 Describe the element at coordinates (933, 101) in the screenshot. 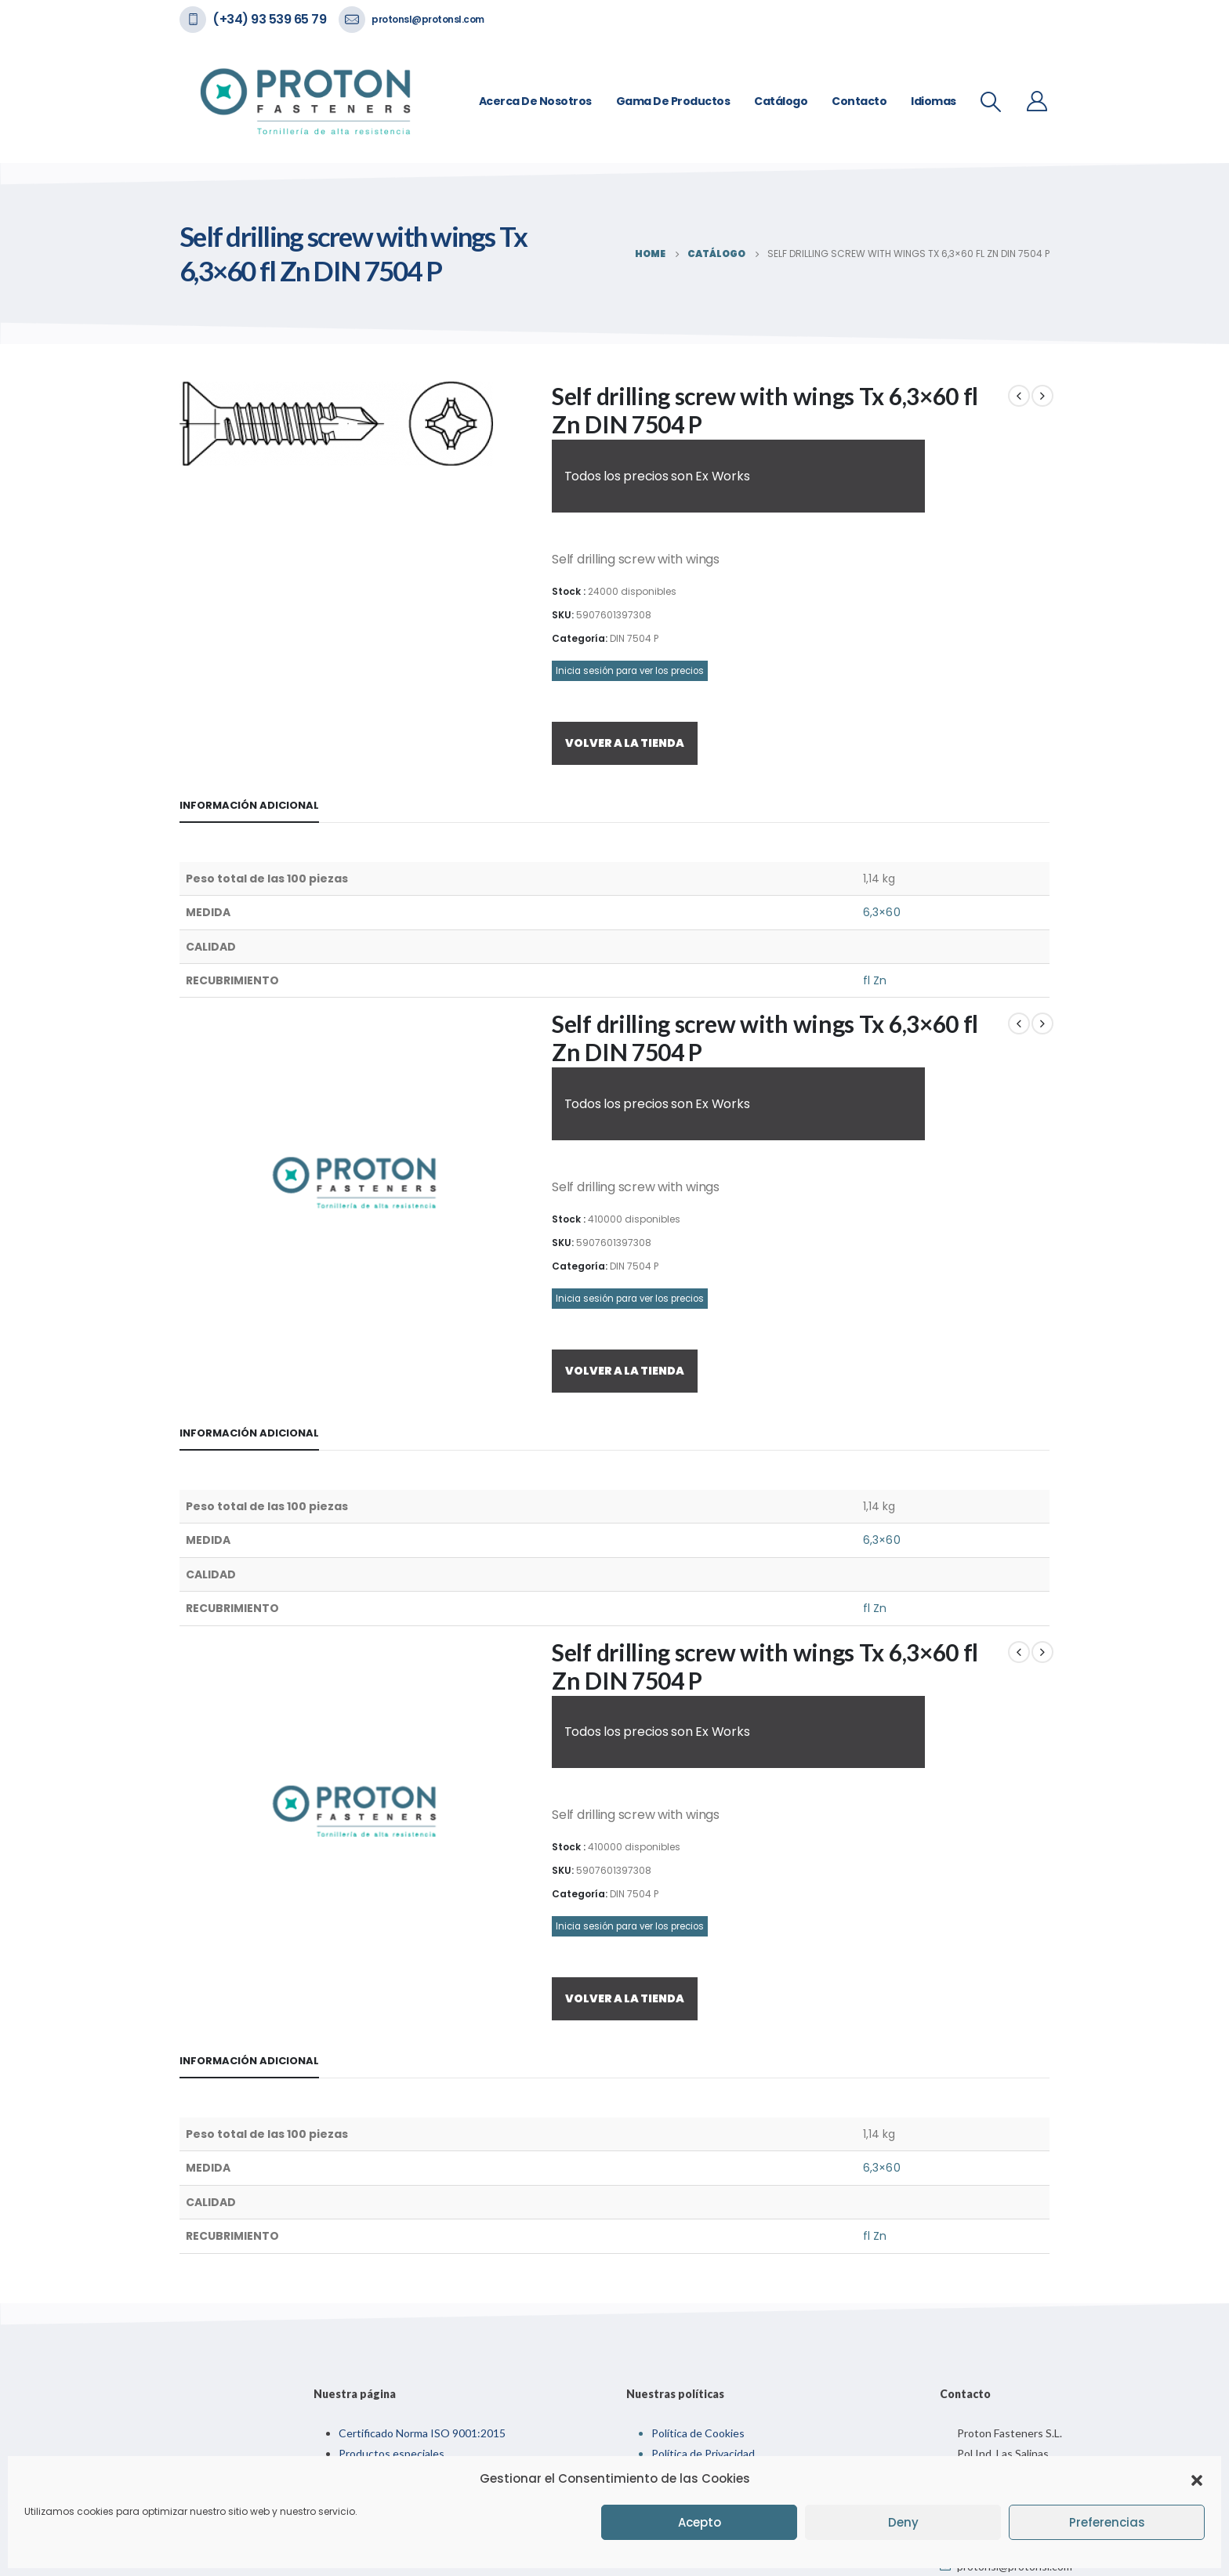

I see `Idiomas` at that location.